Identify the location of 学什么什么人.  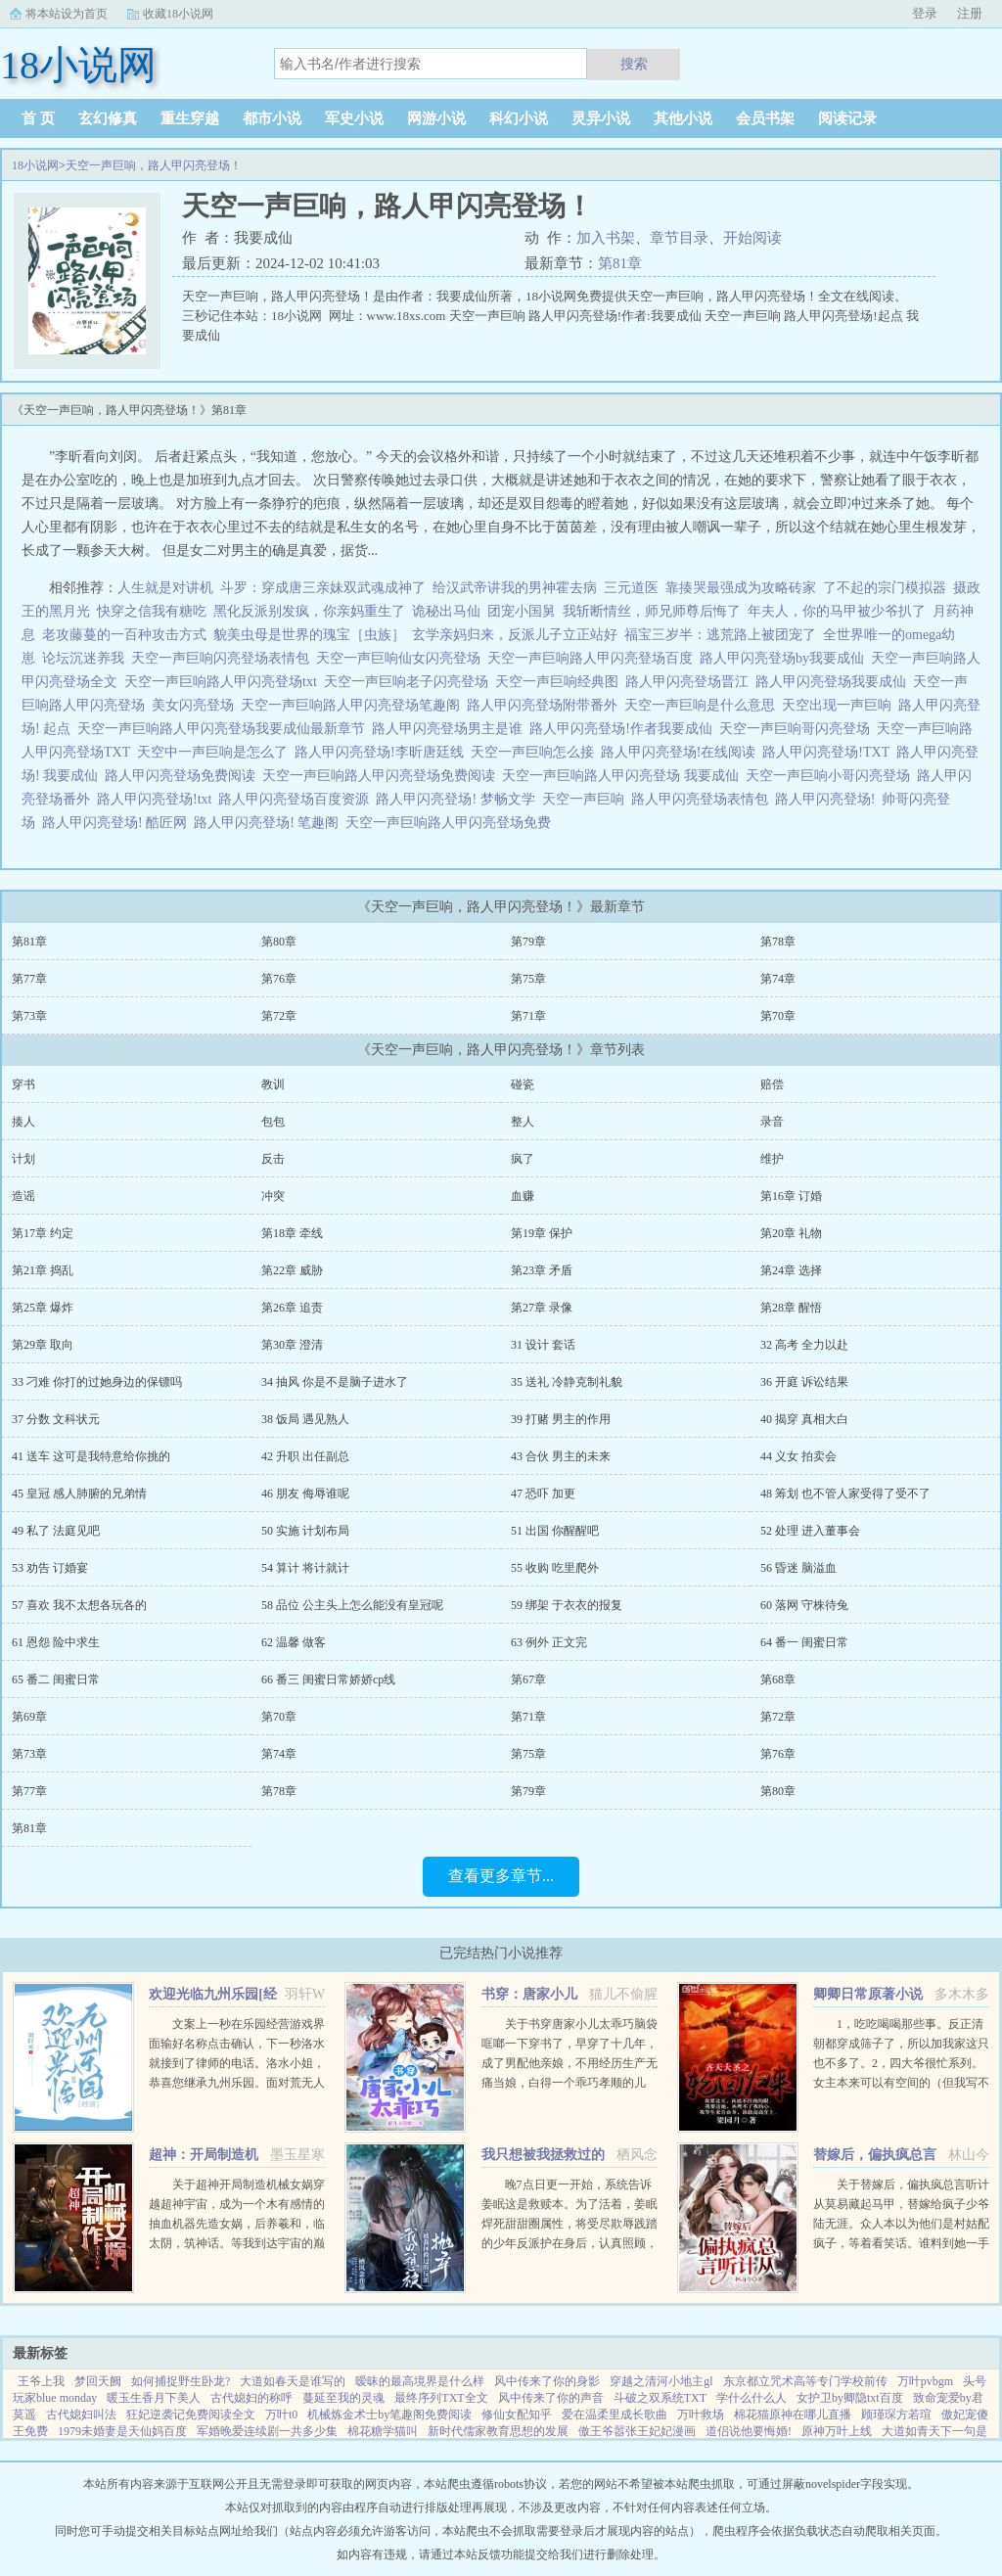
(751, 2398).